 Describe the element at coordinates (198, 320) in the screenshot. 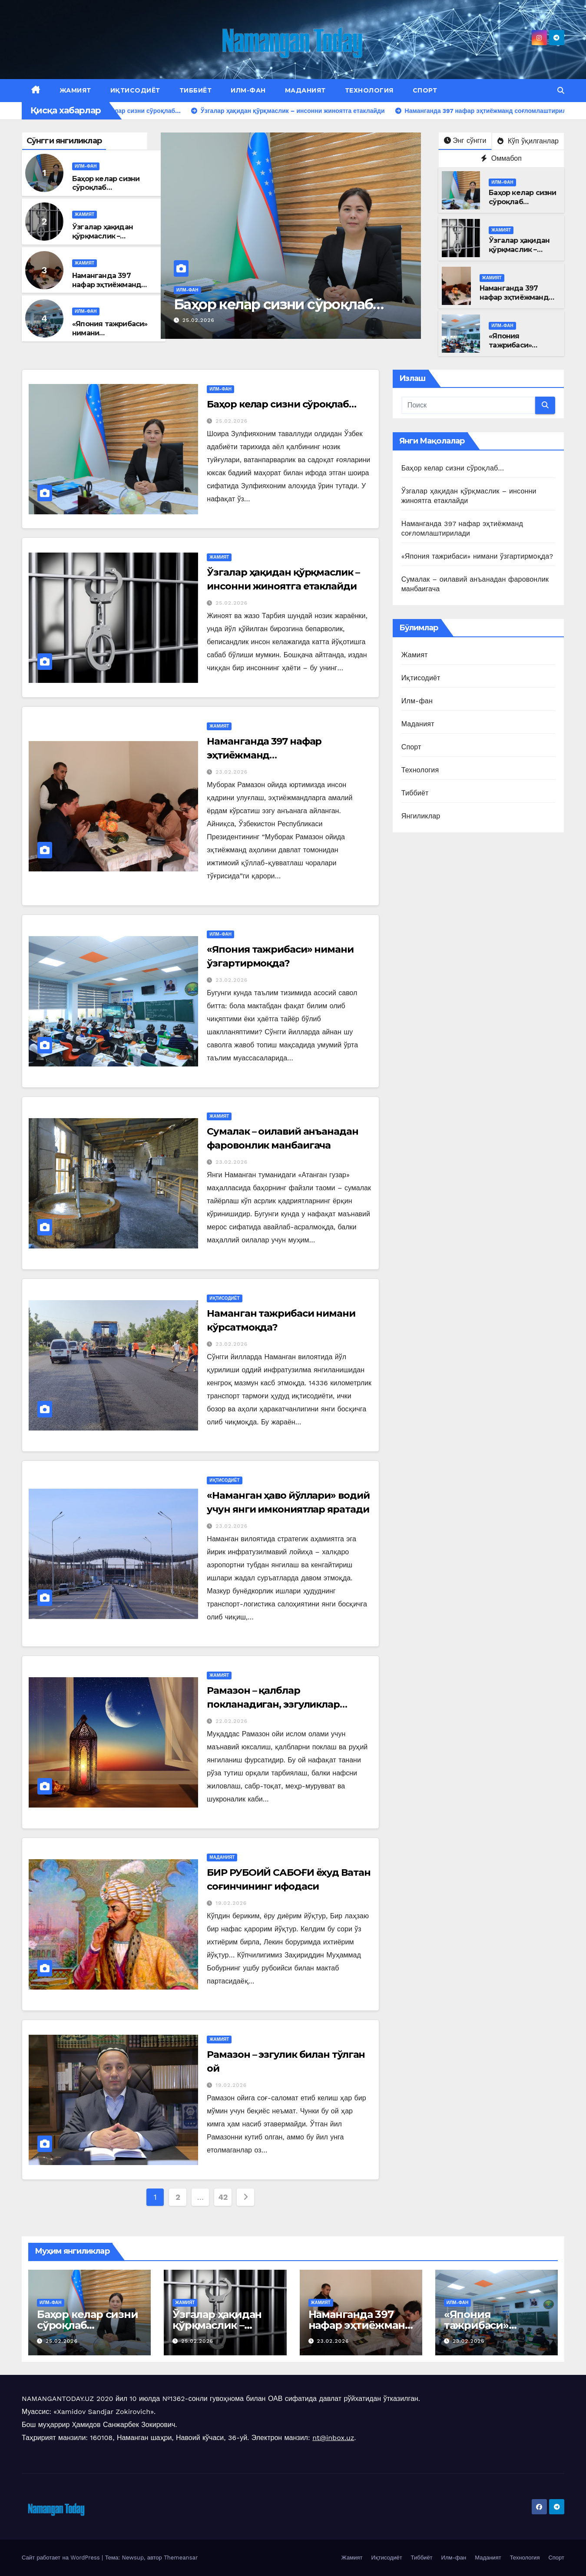

I see `25.02.2026` at that location.